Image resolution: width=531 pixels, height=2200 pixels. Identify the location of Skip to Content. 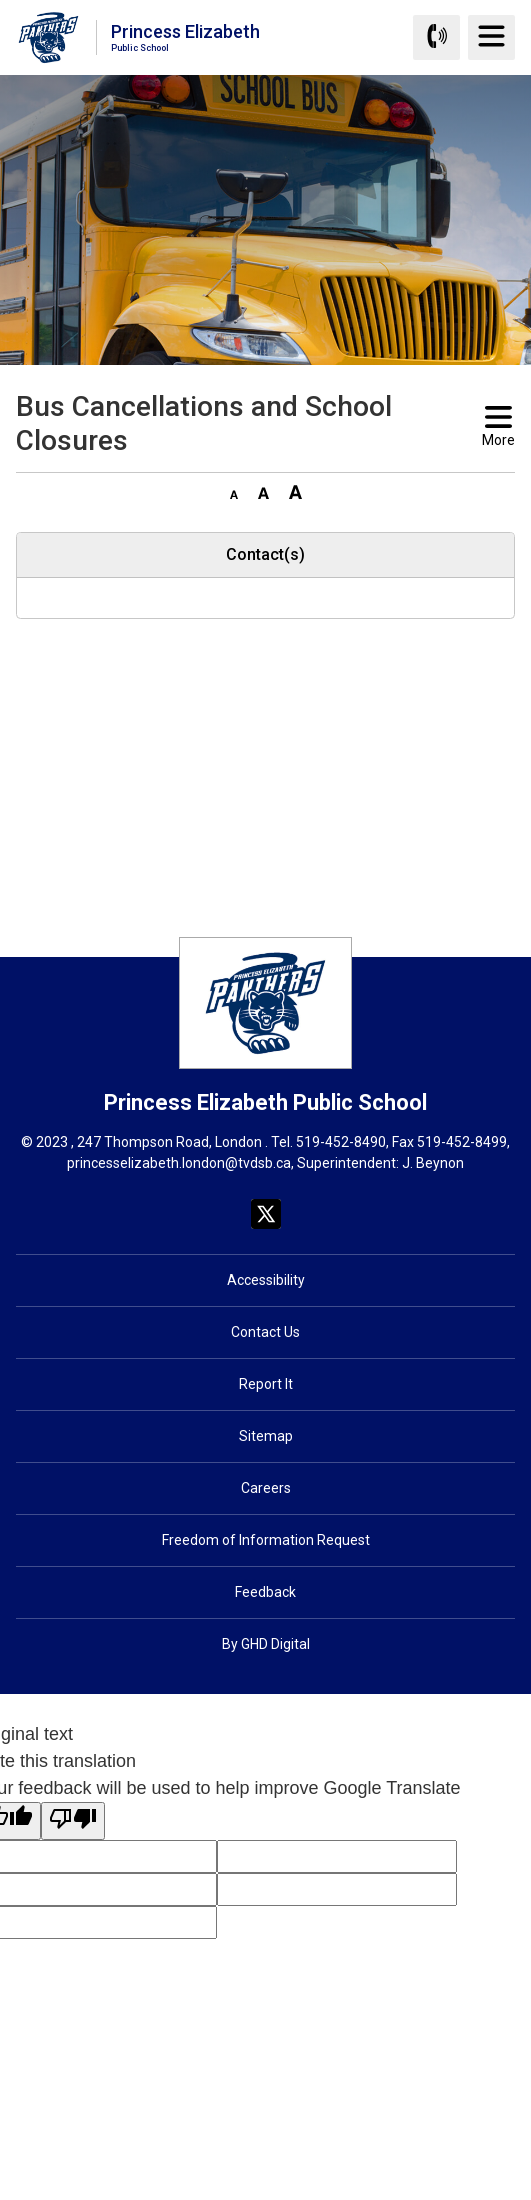
(0, 0).